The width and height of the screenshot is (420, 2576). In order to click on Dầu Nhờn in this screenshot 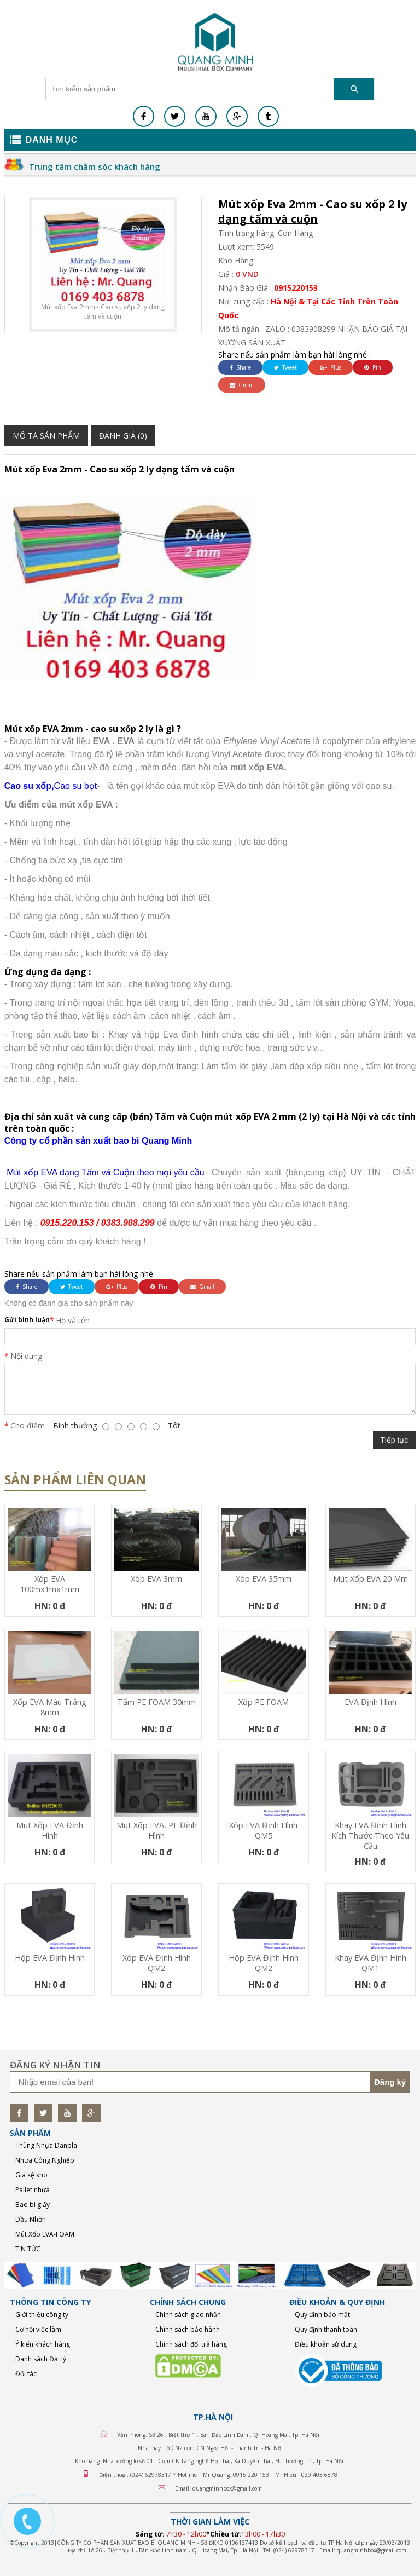, I will do `click(30, 2219)`.